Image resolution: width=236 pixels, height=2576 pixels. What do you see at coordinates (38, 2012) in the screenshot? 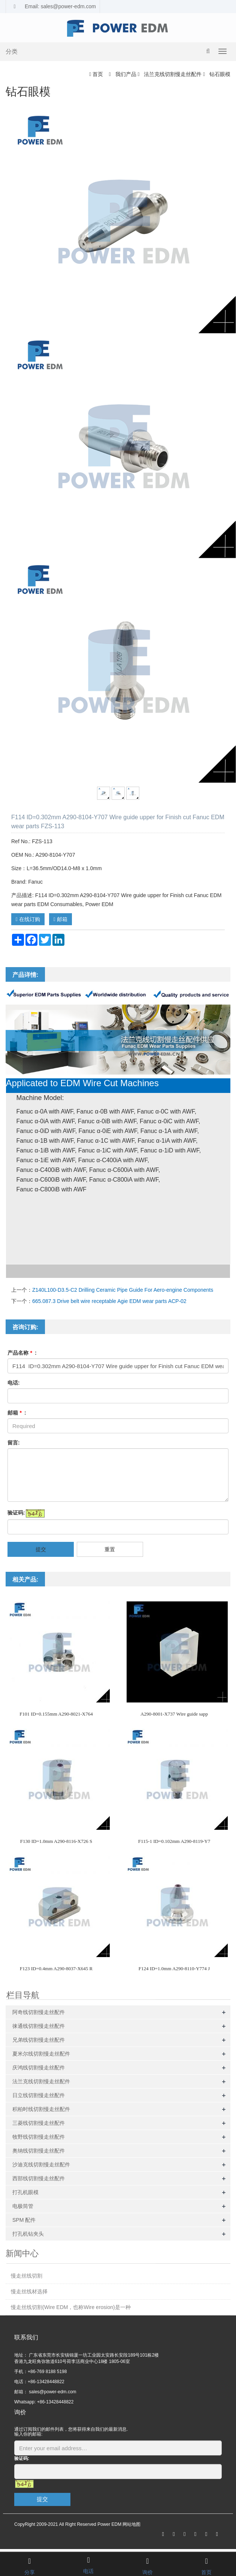
I see `阿奇线切割慢走丝配件` at bounding box center [38, 2012].